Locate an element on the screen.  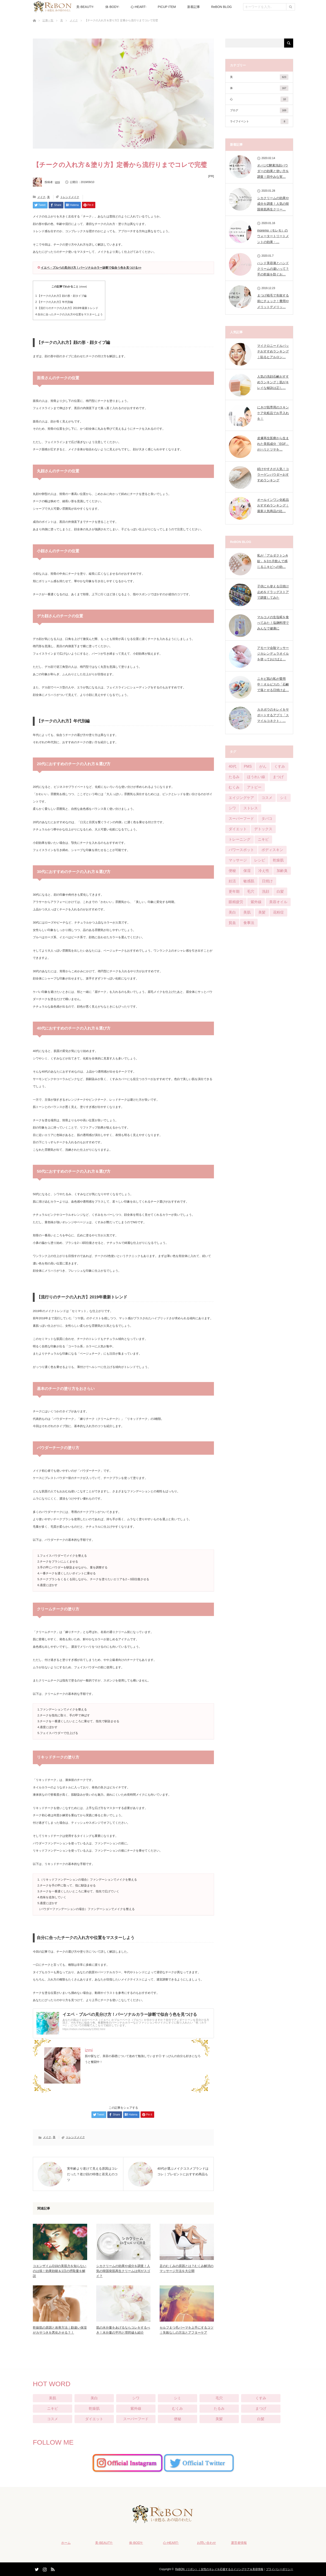
紫外線 is located at coordinates (135, 2408).